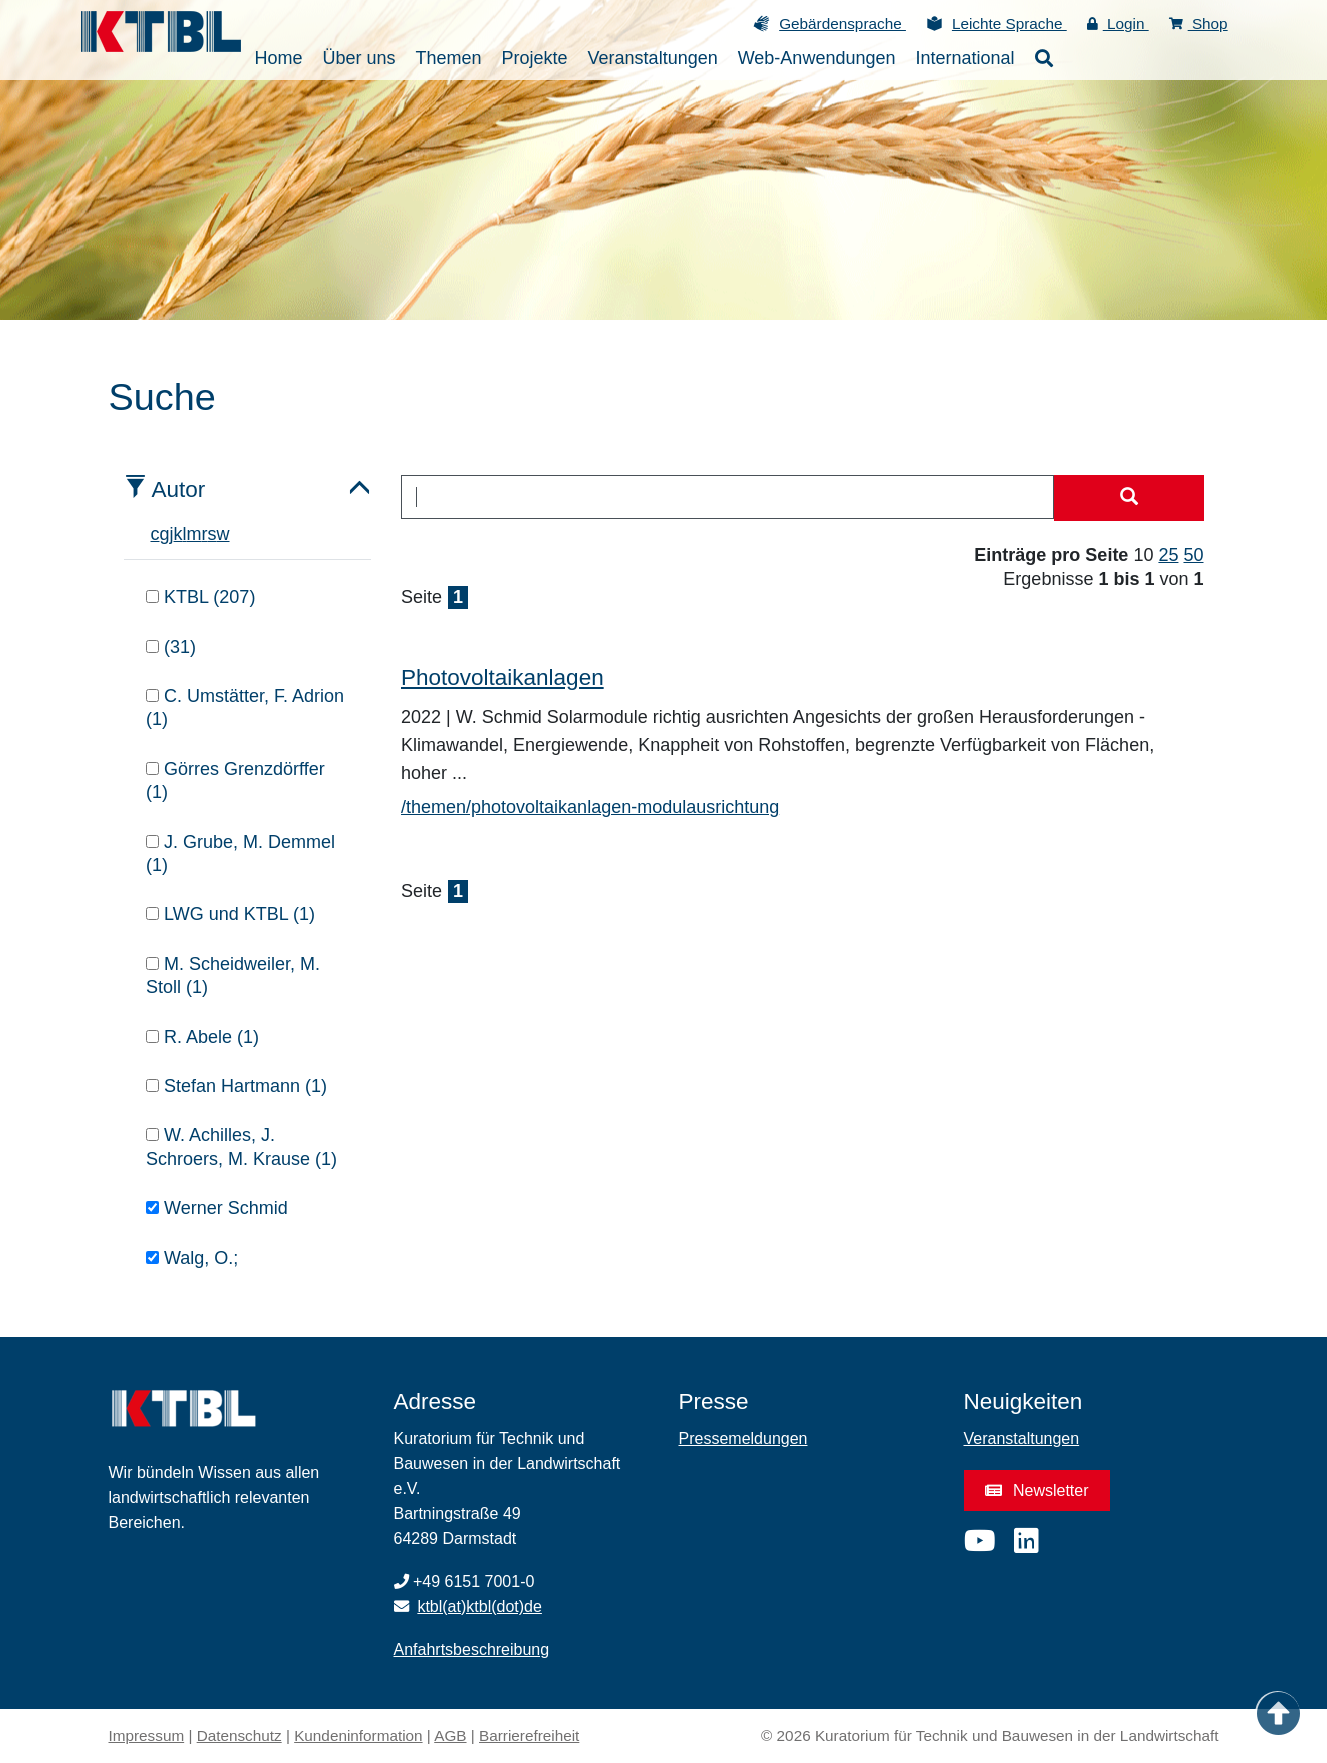 Image resolution: width=1327 pixels, height=1763 pixels. Describe the element at coordinates (1129, 498) in the screenshot. I see `[Suche starten]` at that location.